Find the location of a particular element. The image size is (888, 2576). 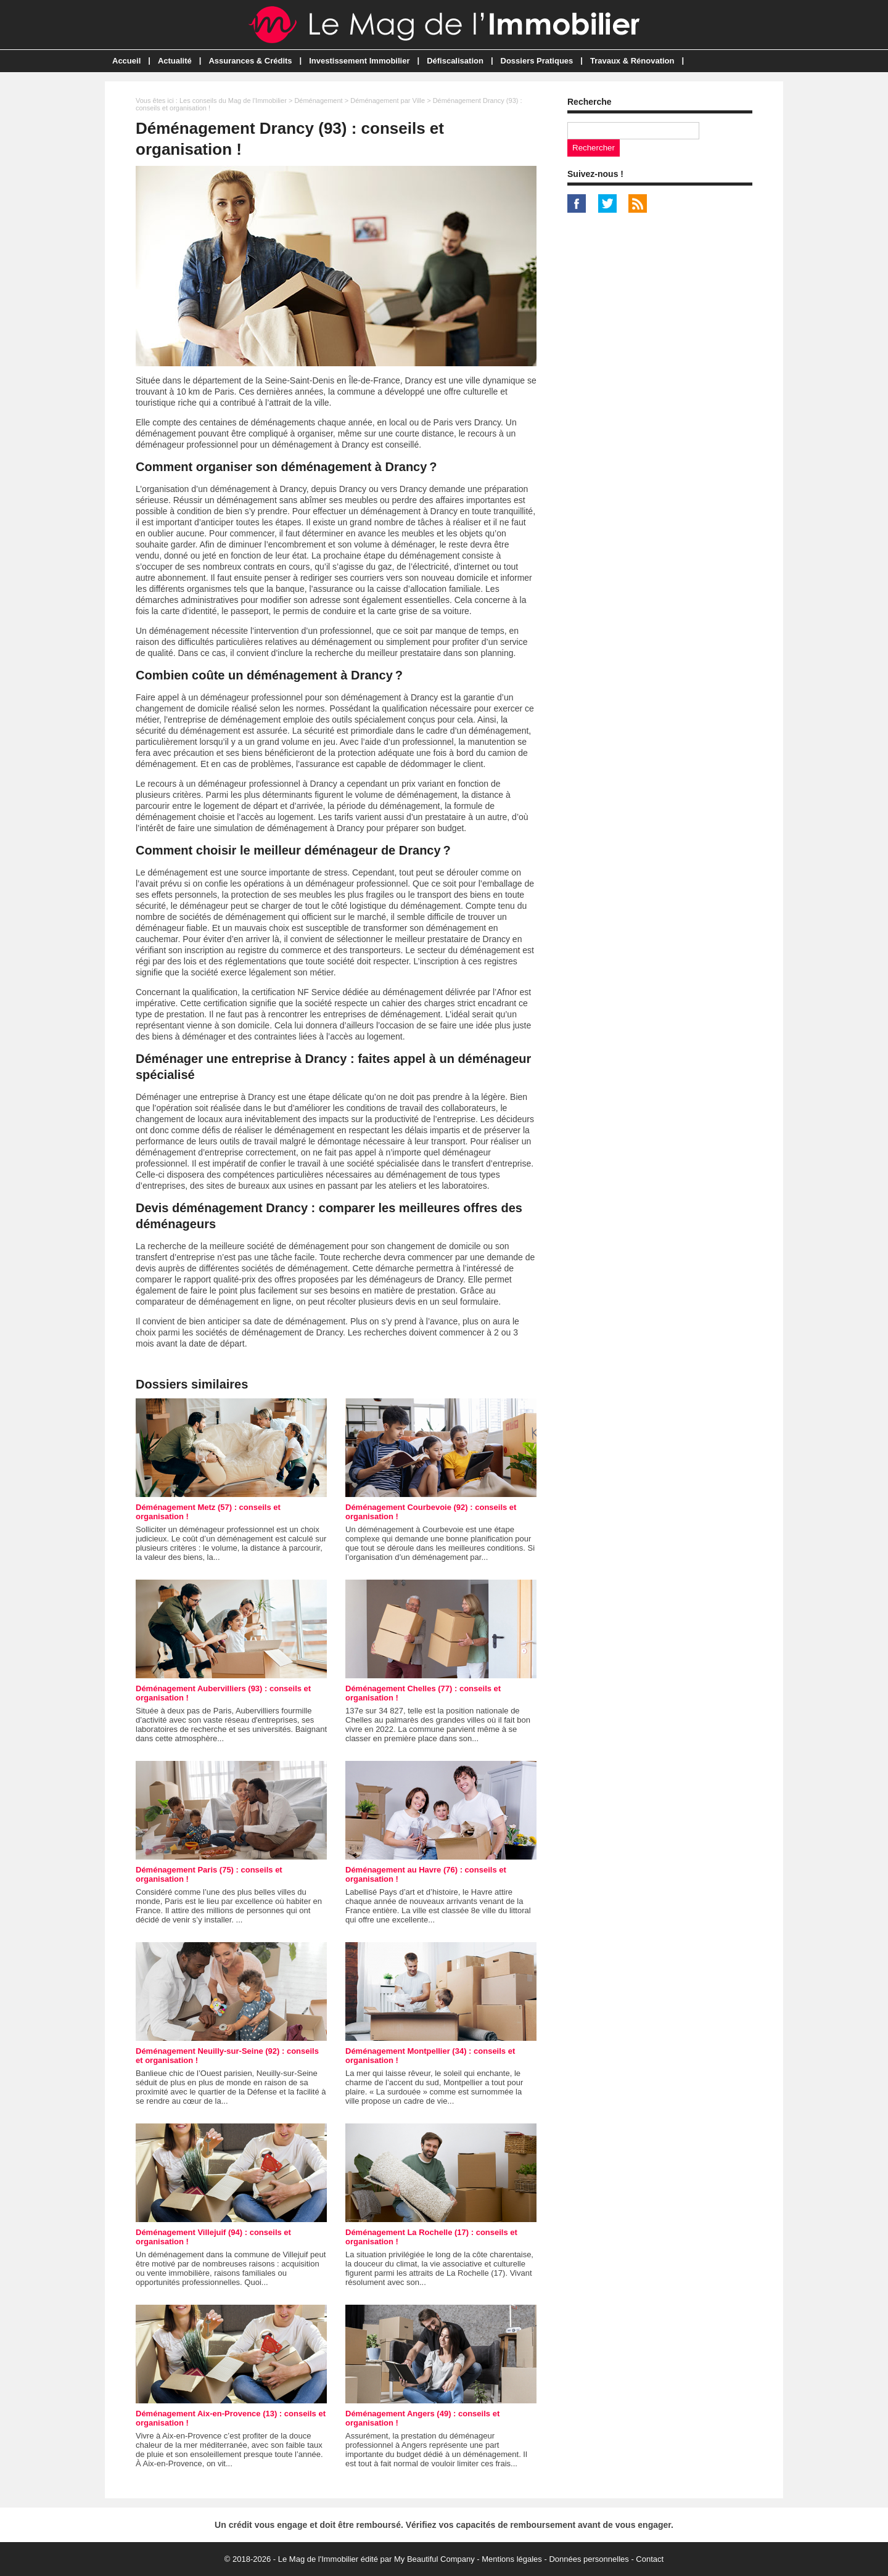

Déménagement par Ville is located at coordinates (387, 100).